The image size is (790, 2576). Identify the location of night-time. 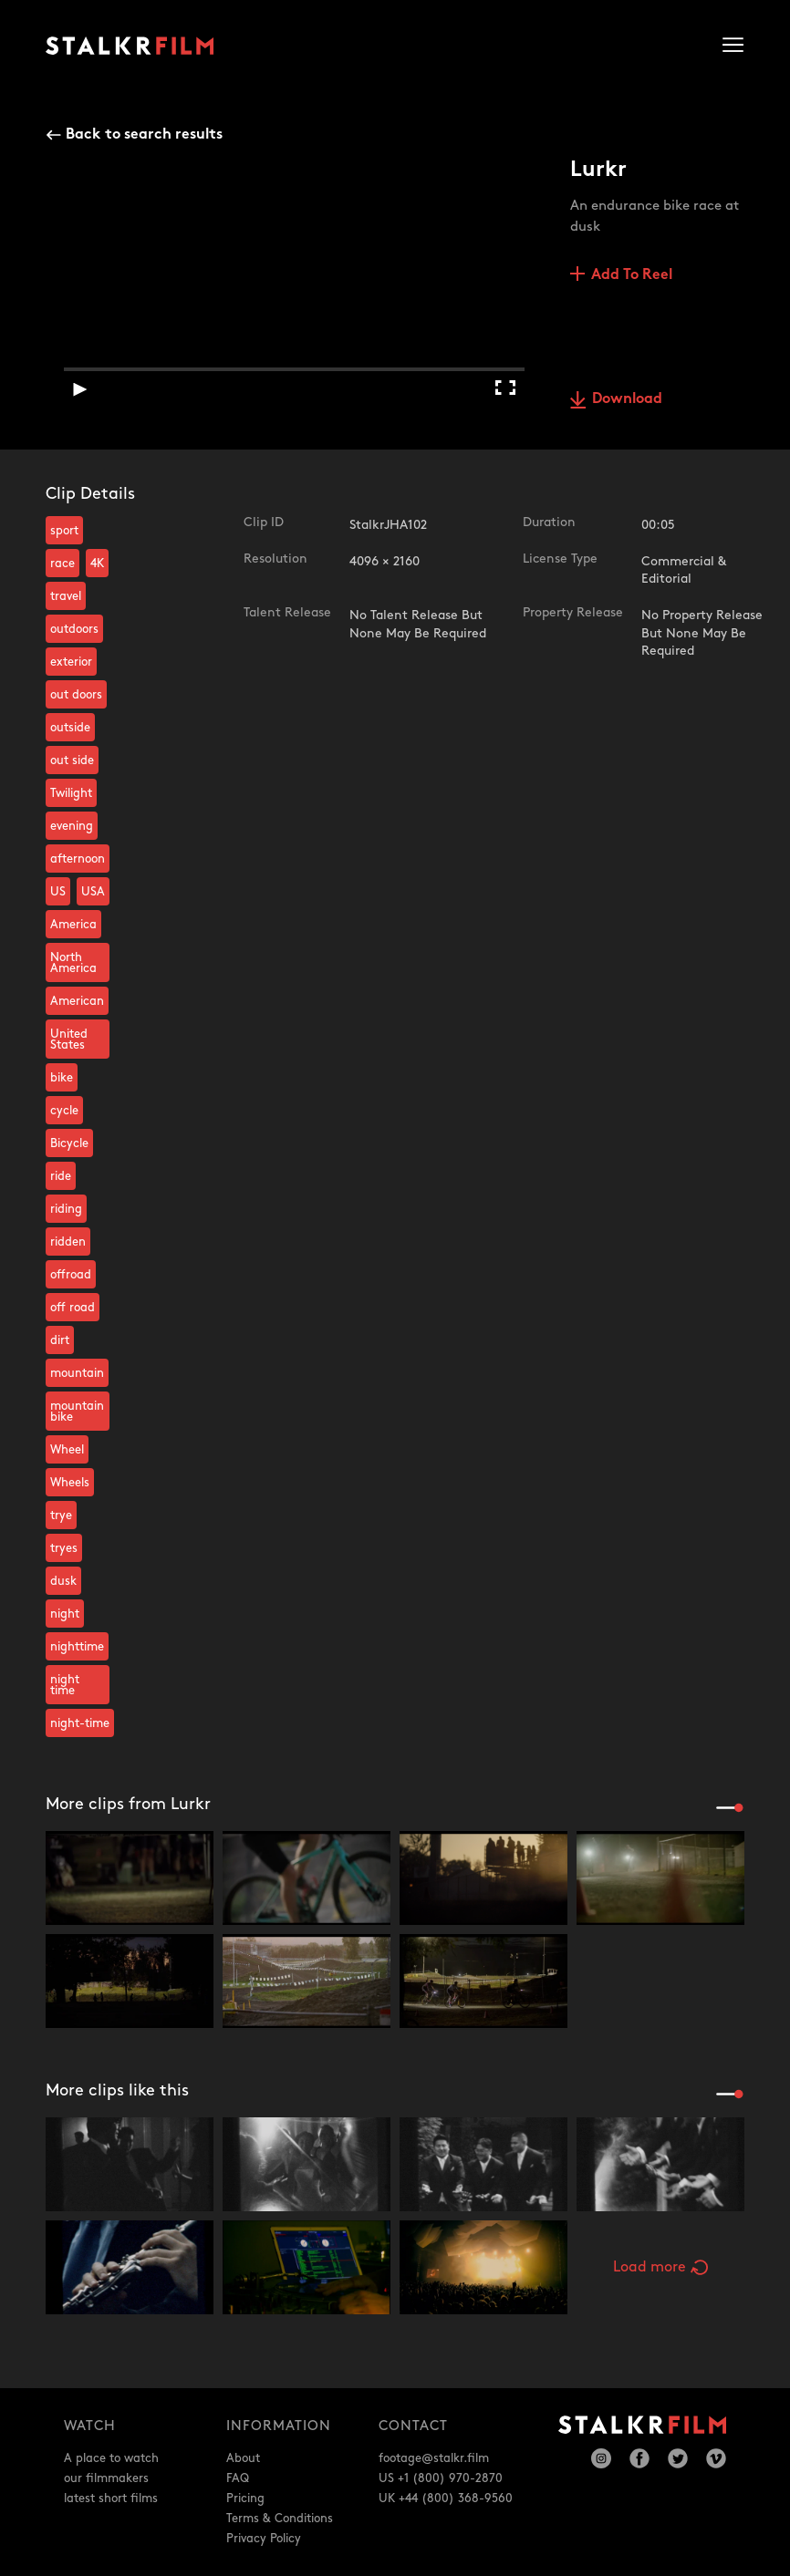
(79, 1723).